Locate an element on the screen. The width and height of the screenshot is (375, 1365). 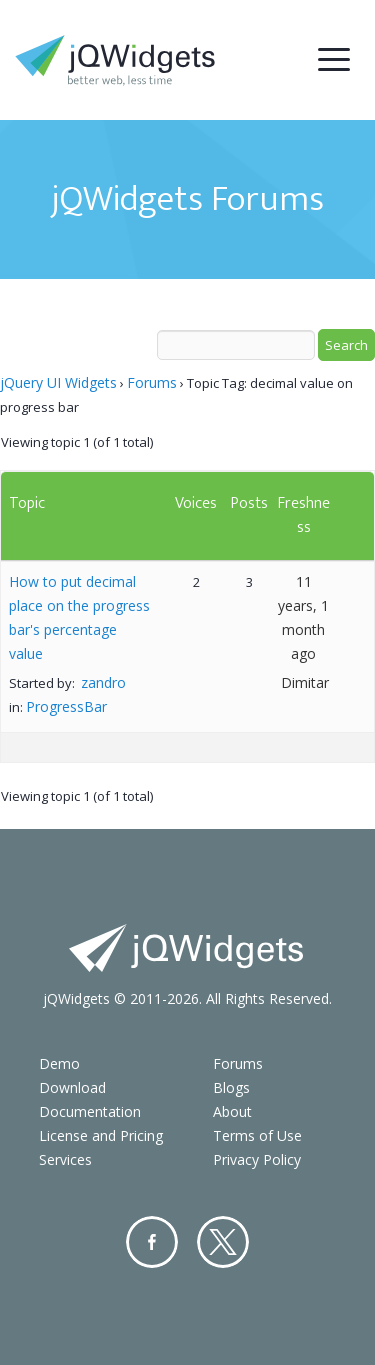
Dimitar is located at coordinates (305, 682).